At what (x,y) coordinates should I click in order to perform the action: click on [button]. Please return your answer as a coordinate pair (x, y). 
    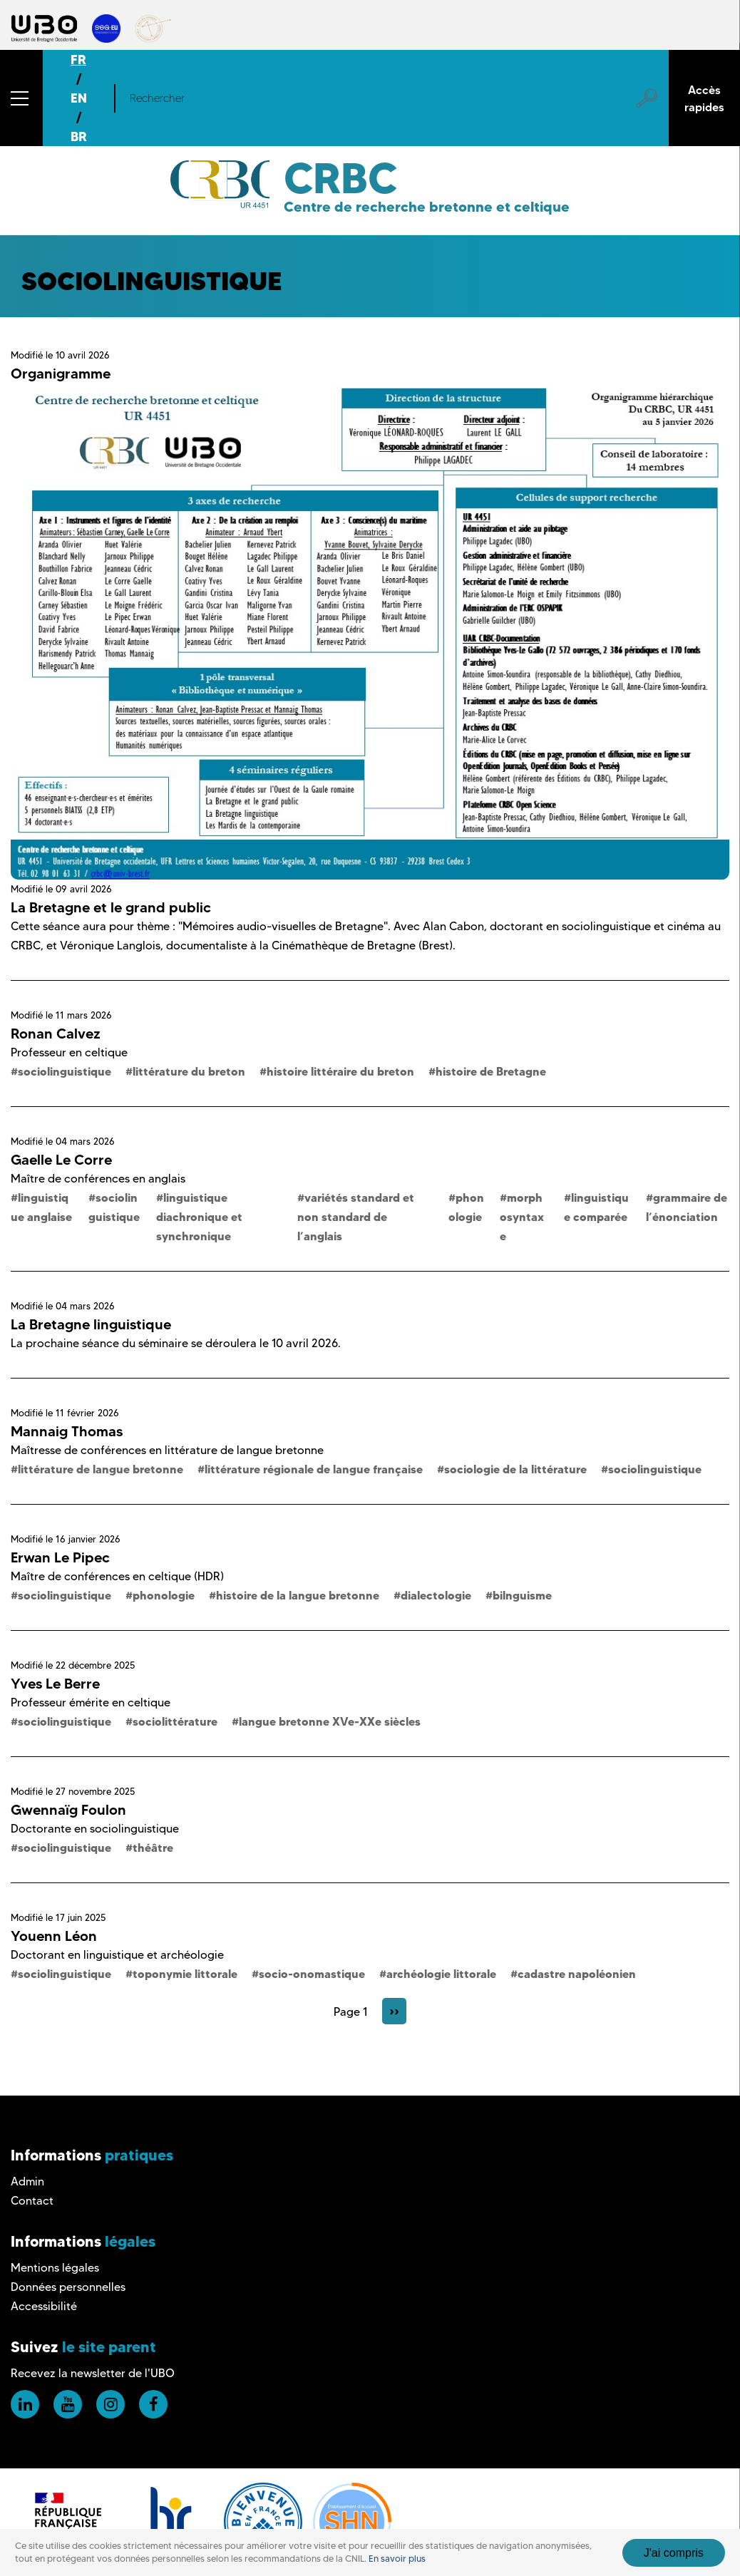
    Looking at the image, I should click on (21, 98).